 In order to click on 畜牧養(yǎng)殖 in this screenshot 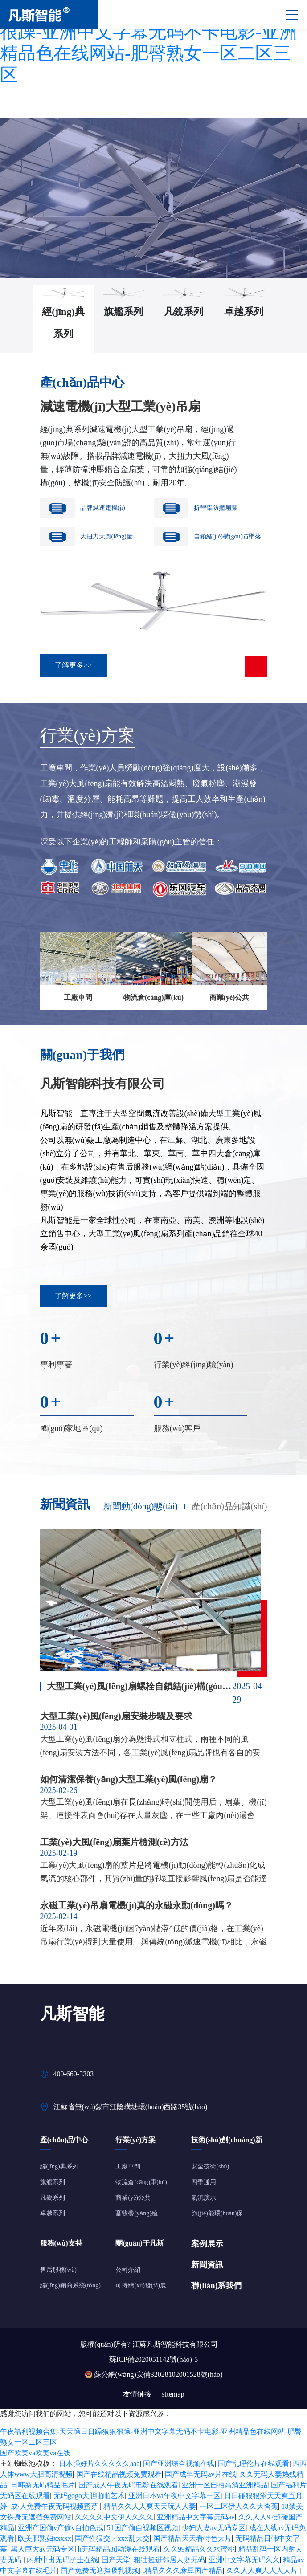, I will do `click(136, 2213)`.